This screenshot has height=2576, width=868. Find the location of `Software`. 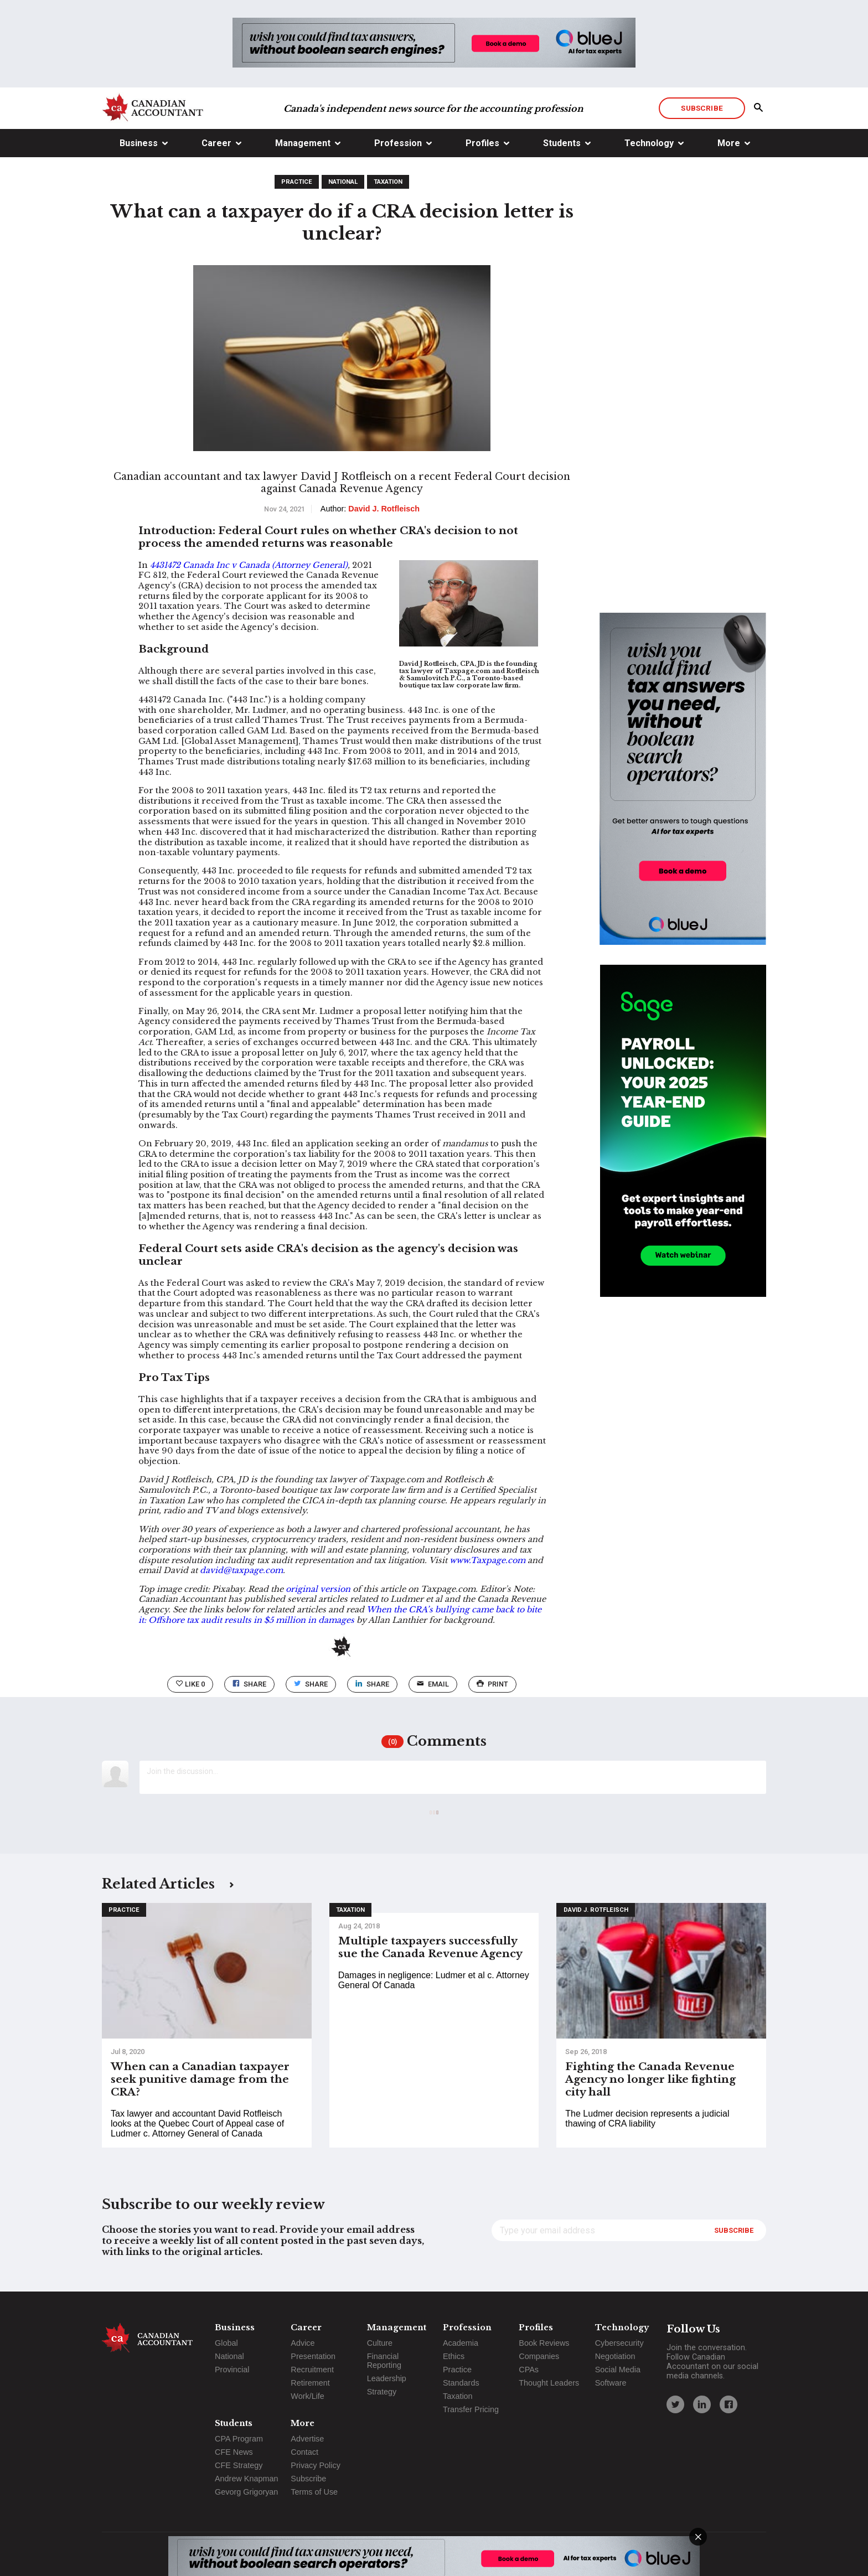

Software is located at coordinates (611, 2382).